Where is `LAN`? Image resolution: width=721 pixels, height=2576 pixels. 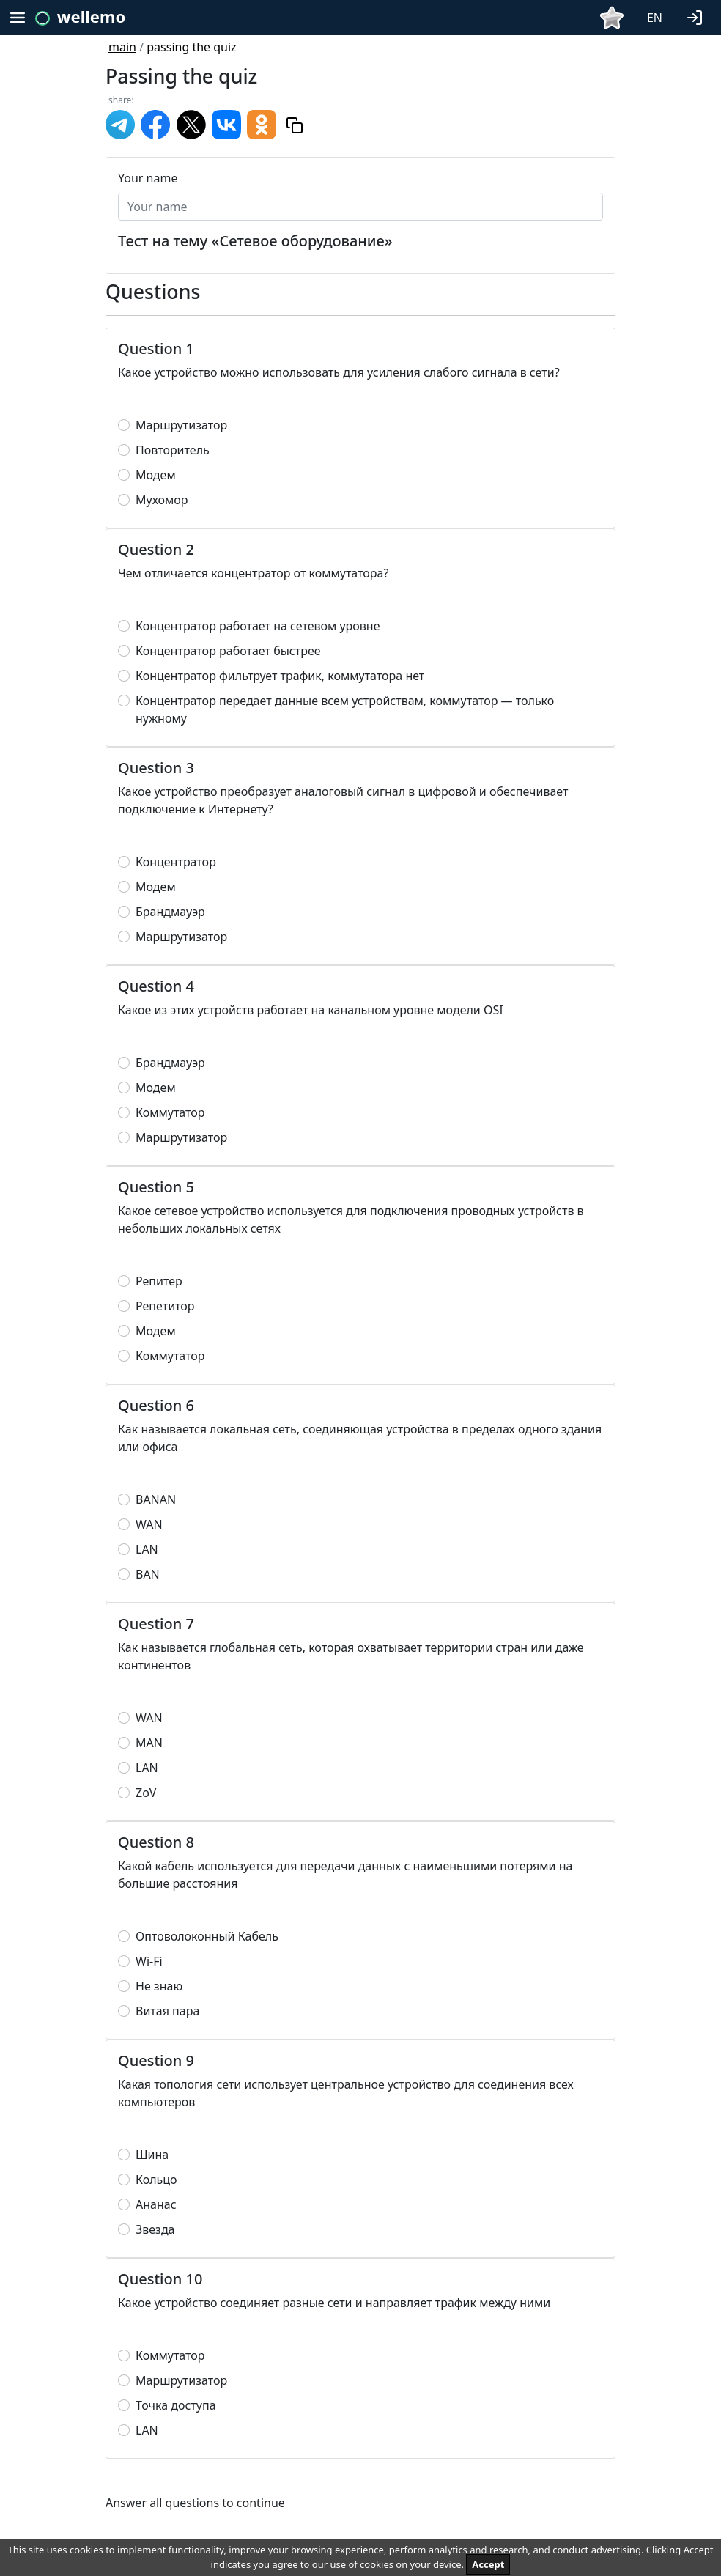
LAN is located at coordinates (147, 1549).